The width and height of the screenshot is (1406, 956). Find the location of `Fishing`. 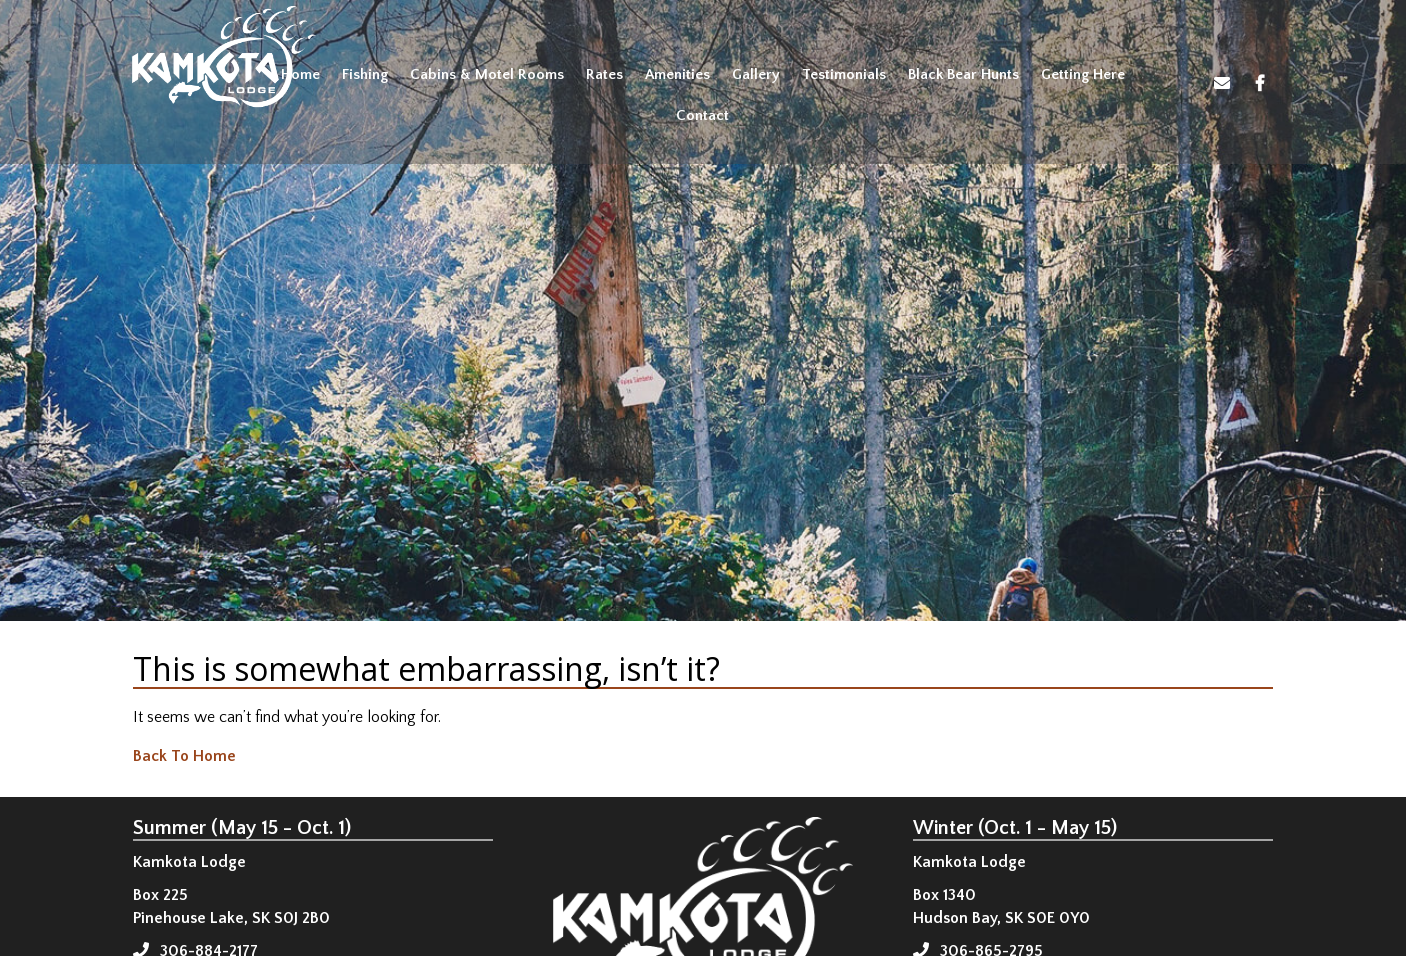

Fishing is located at coordinates (365, 74).